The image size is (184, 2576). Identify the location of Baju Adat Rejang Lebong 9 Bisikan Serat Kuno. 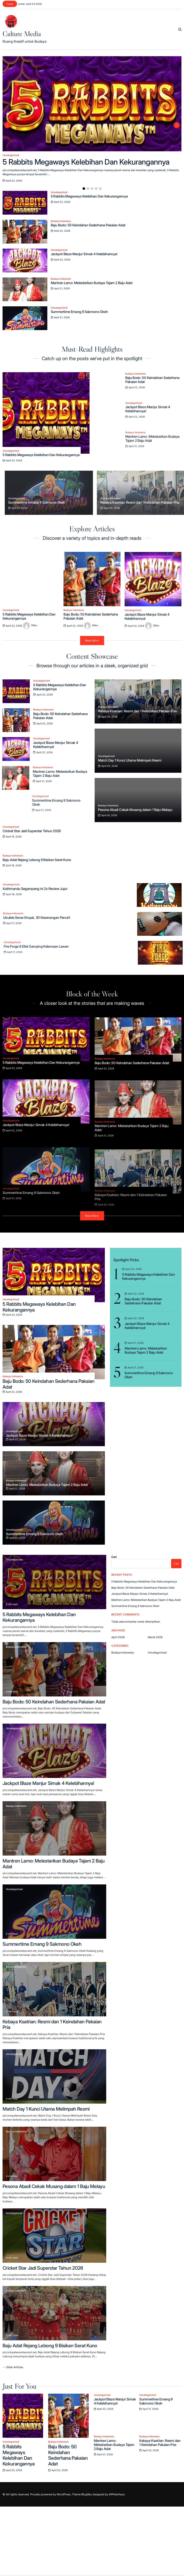
(50, 2345).